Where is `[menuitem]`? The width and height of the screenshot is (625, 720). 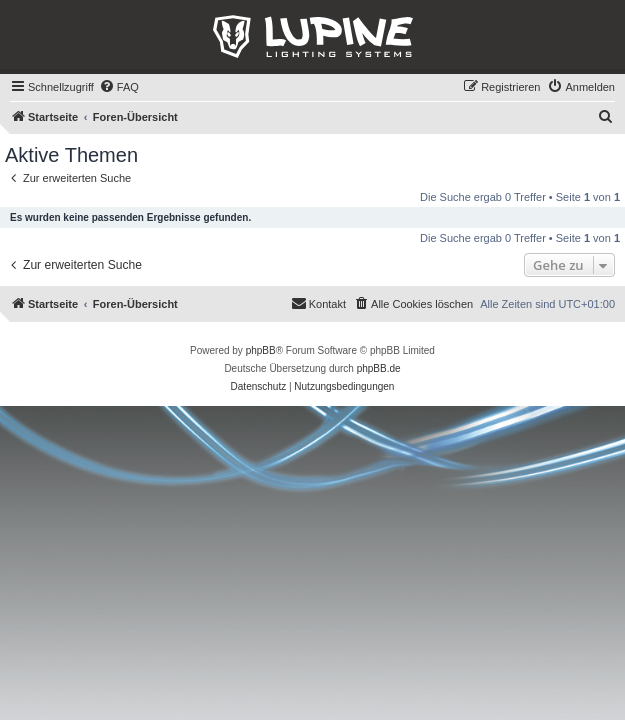
[menuitem] is located at coordinates (119, 87).